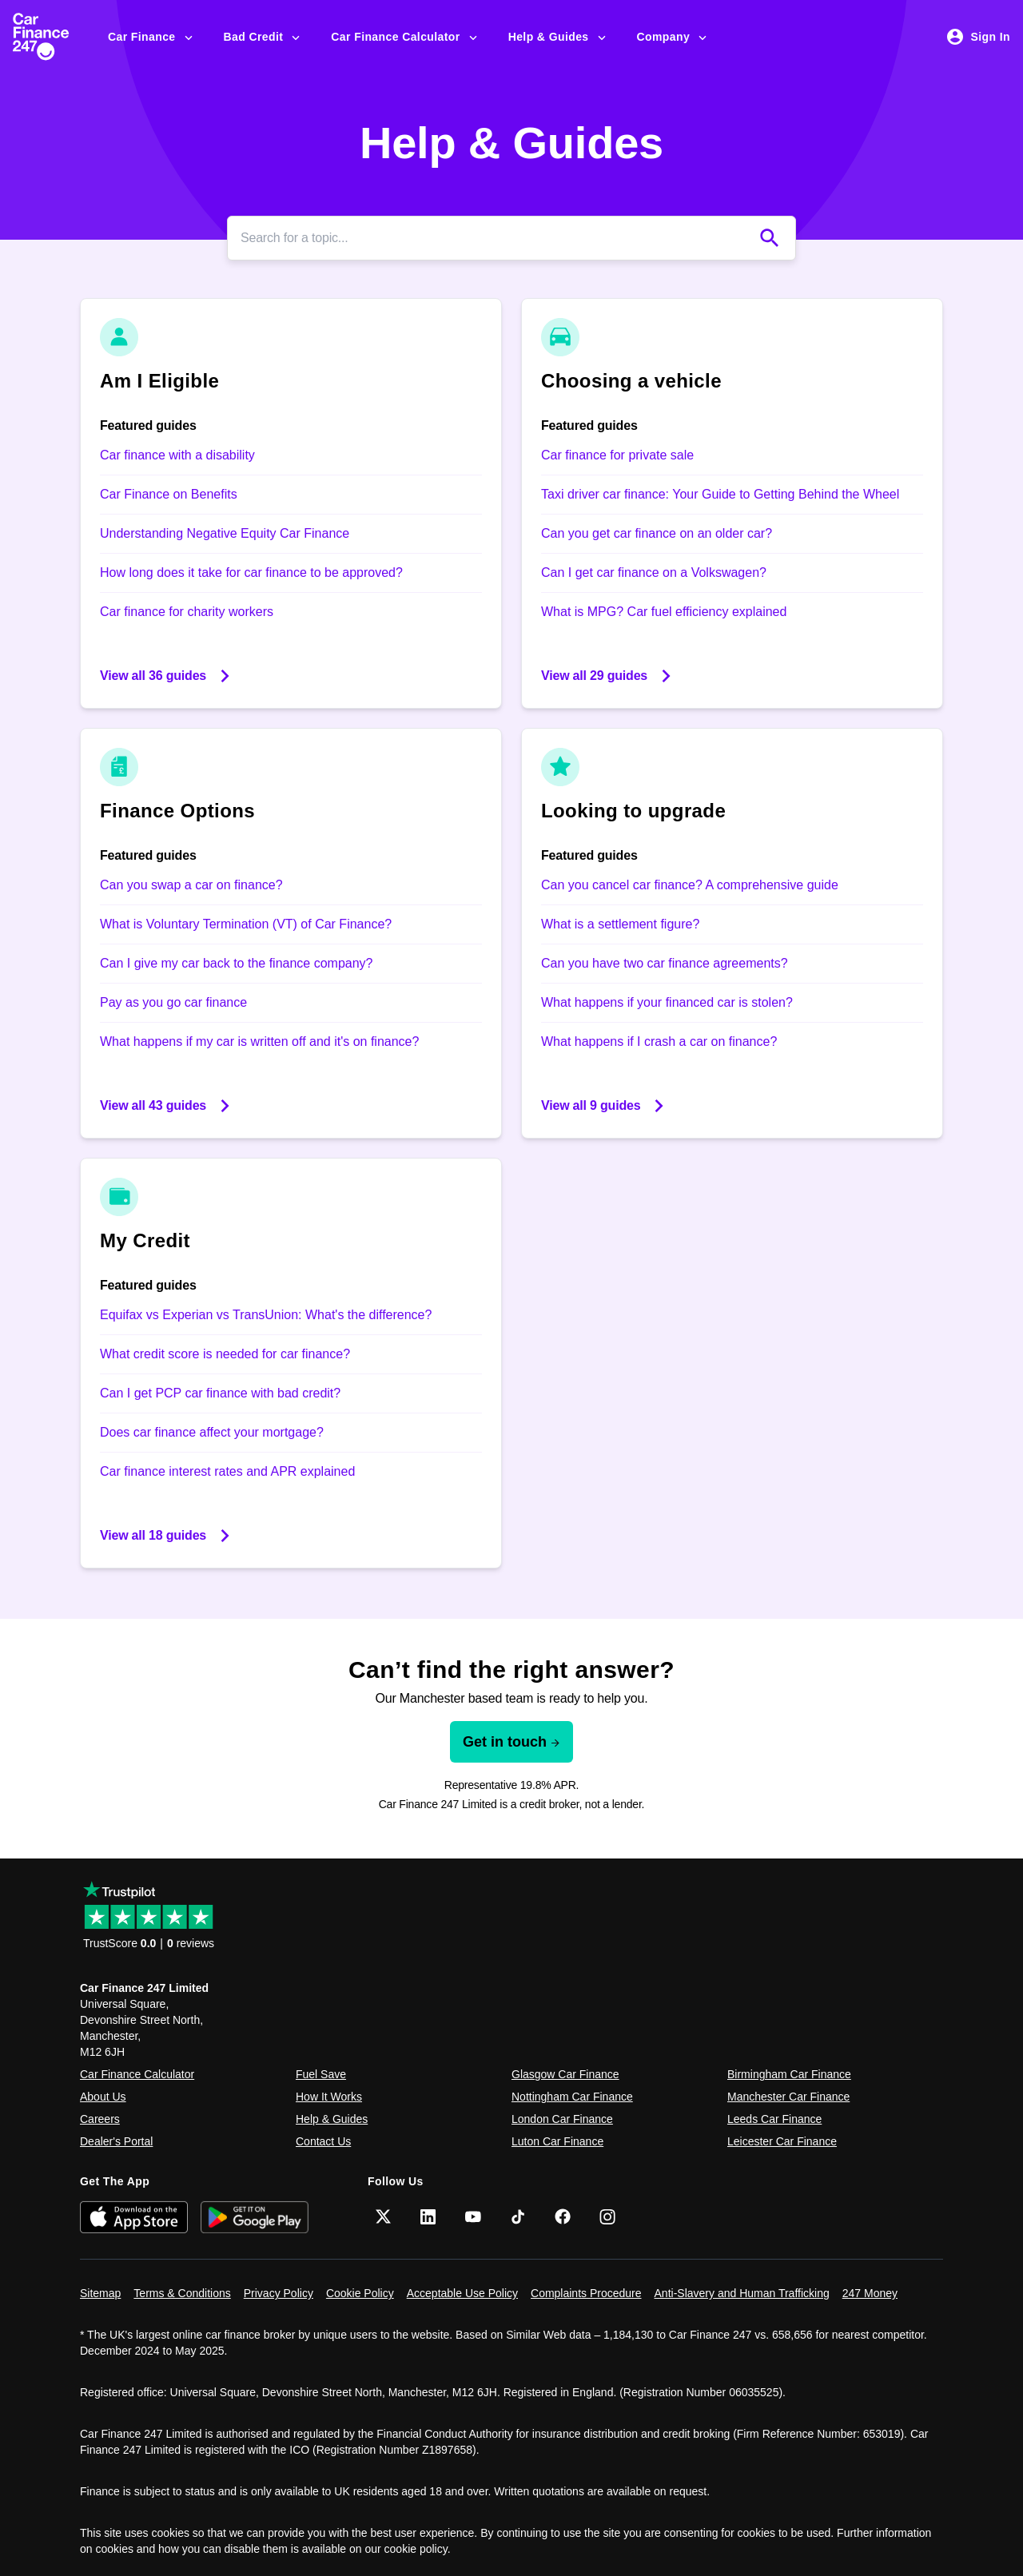 This screenshot has height=2576, width=1023. What do you see at coordinates (116, 2141) in the screenshot?
I see `Dealer's Portal` at bounding box center [116, 2141].